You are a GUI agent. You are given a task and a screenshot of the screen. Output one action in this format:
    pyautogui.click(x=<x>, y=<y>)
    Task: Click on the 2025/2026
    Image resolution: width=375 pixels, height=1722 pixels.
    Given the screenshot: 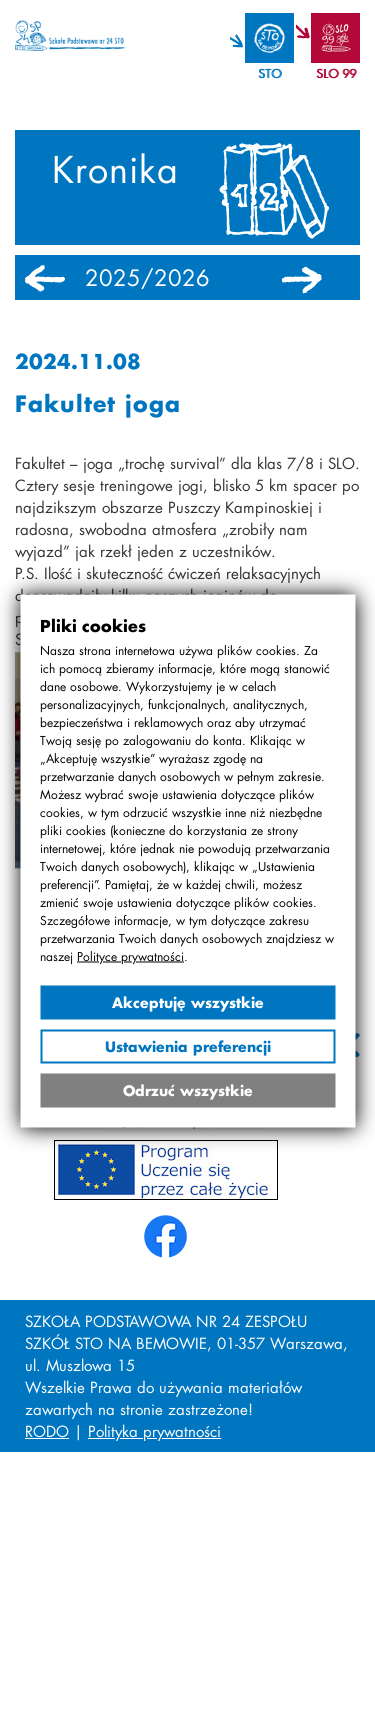 What is the action you would take?
    pyautogui.click(x=147, y=278)
    